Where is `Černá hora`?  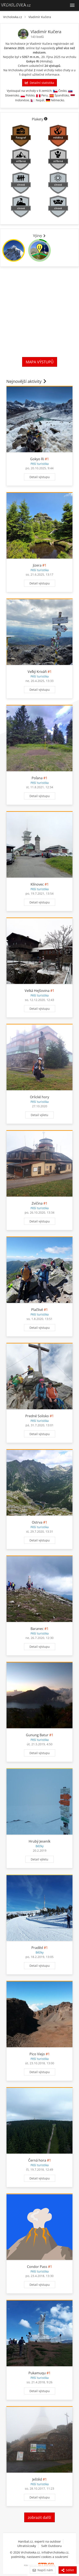
Černá hora is located at coordinates (37, 2160).